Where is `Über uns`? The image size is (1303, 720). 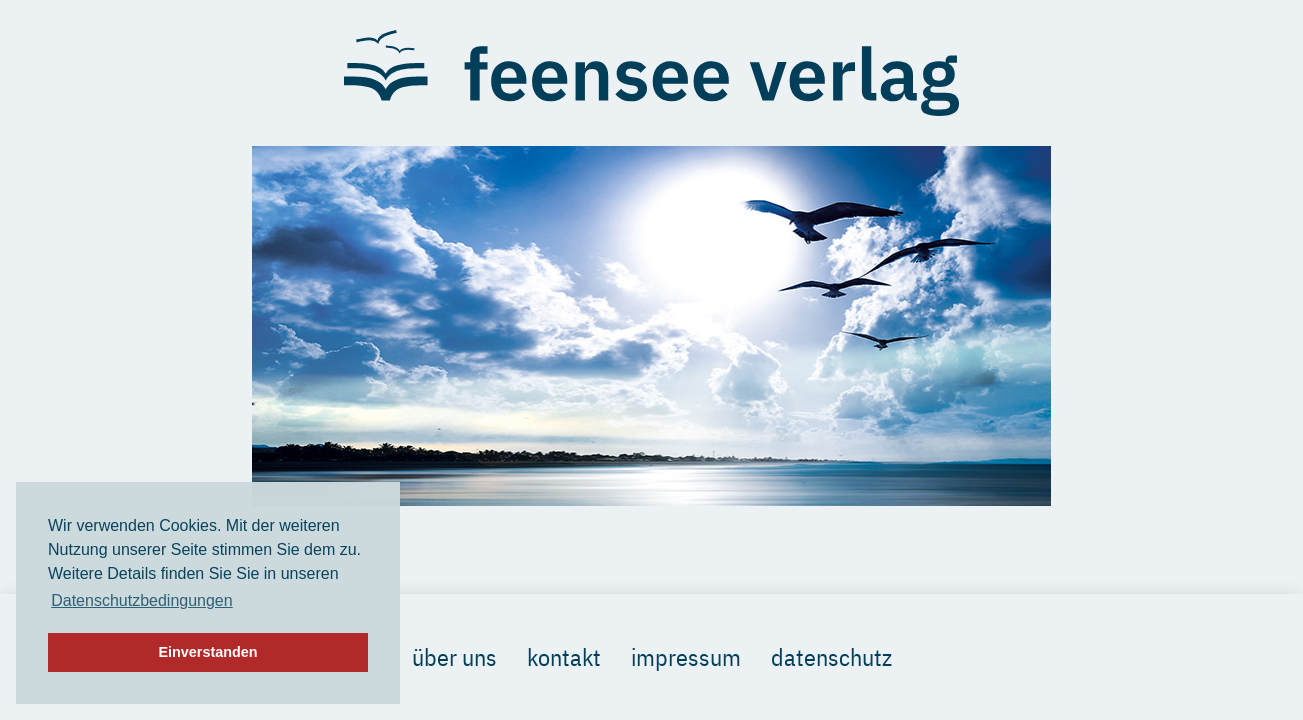 Über uns is located at coordinates (454, 657).